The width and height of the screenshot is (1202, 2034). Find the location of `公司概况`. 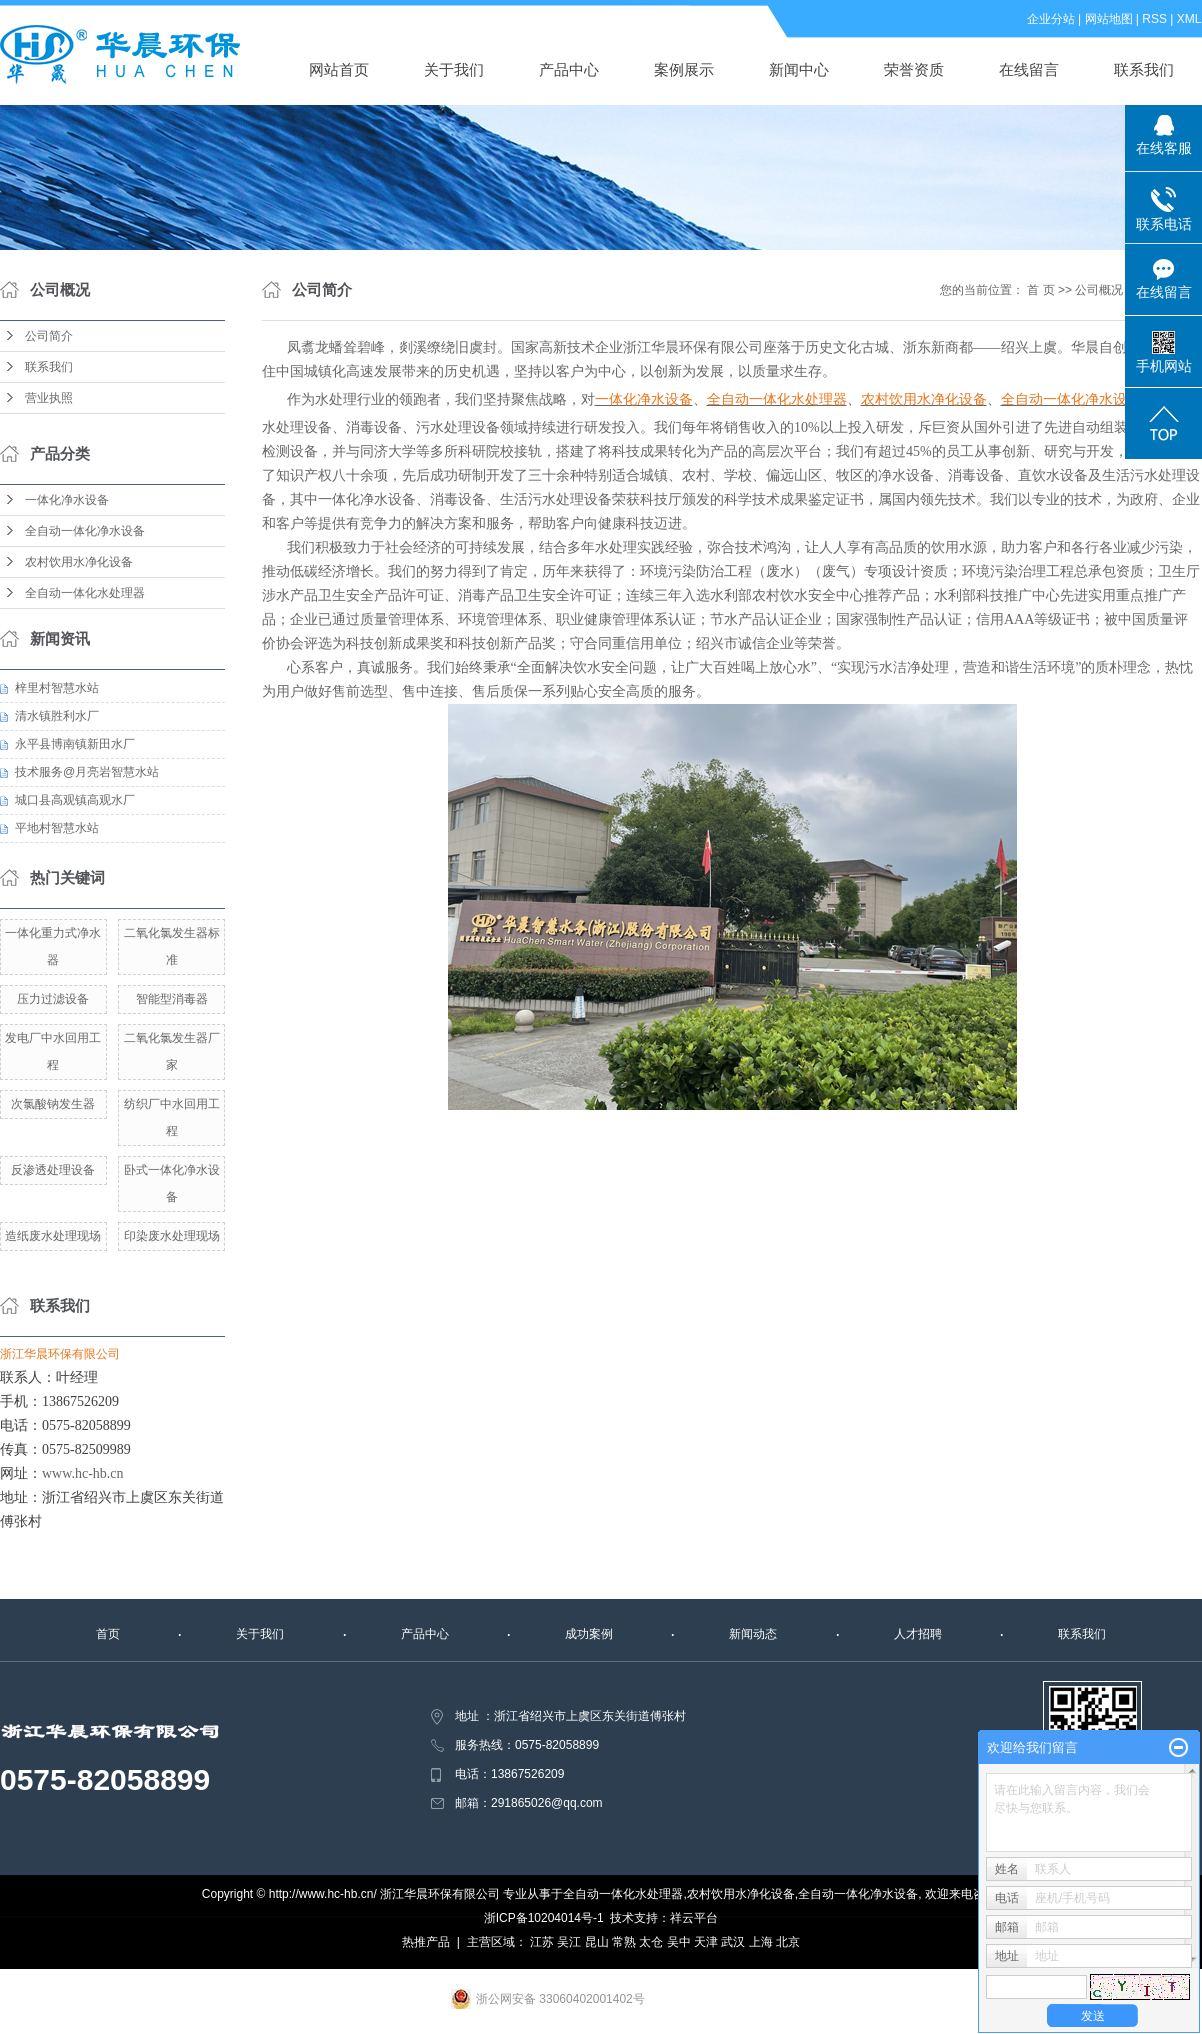

公司概况 is located at coordinates (1099, 290).